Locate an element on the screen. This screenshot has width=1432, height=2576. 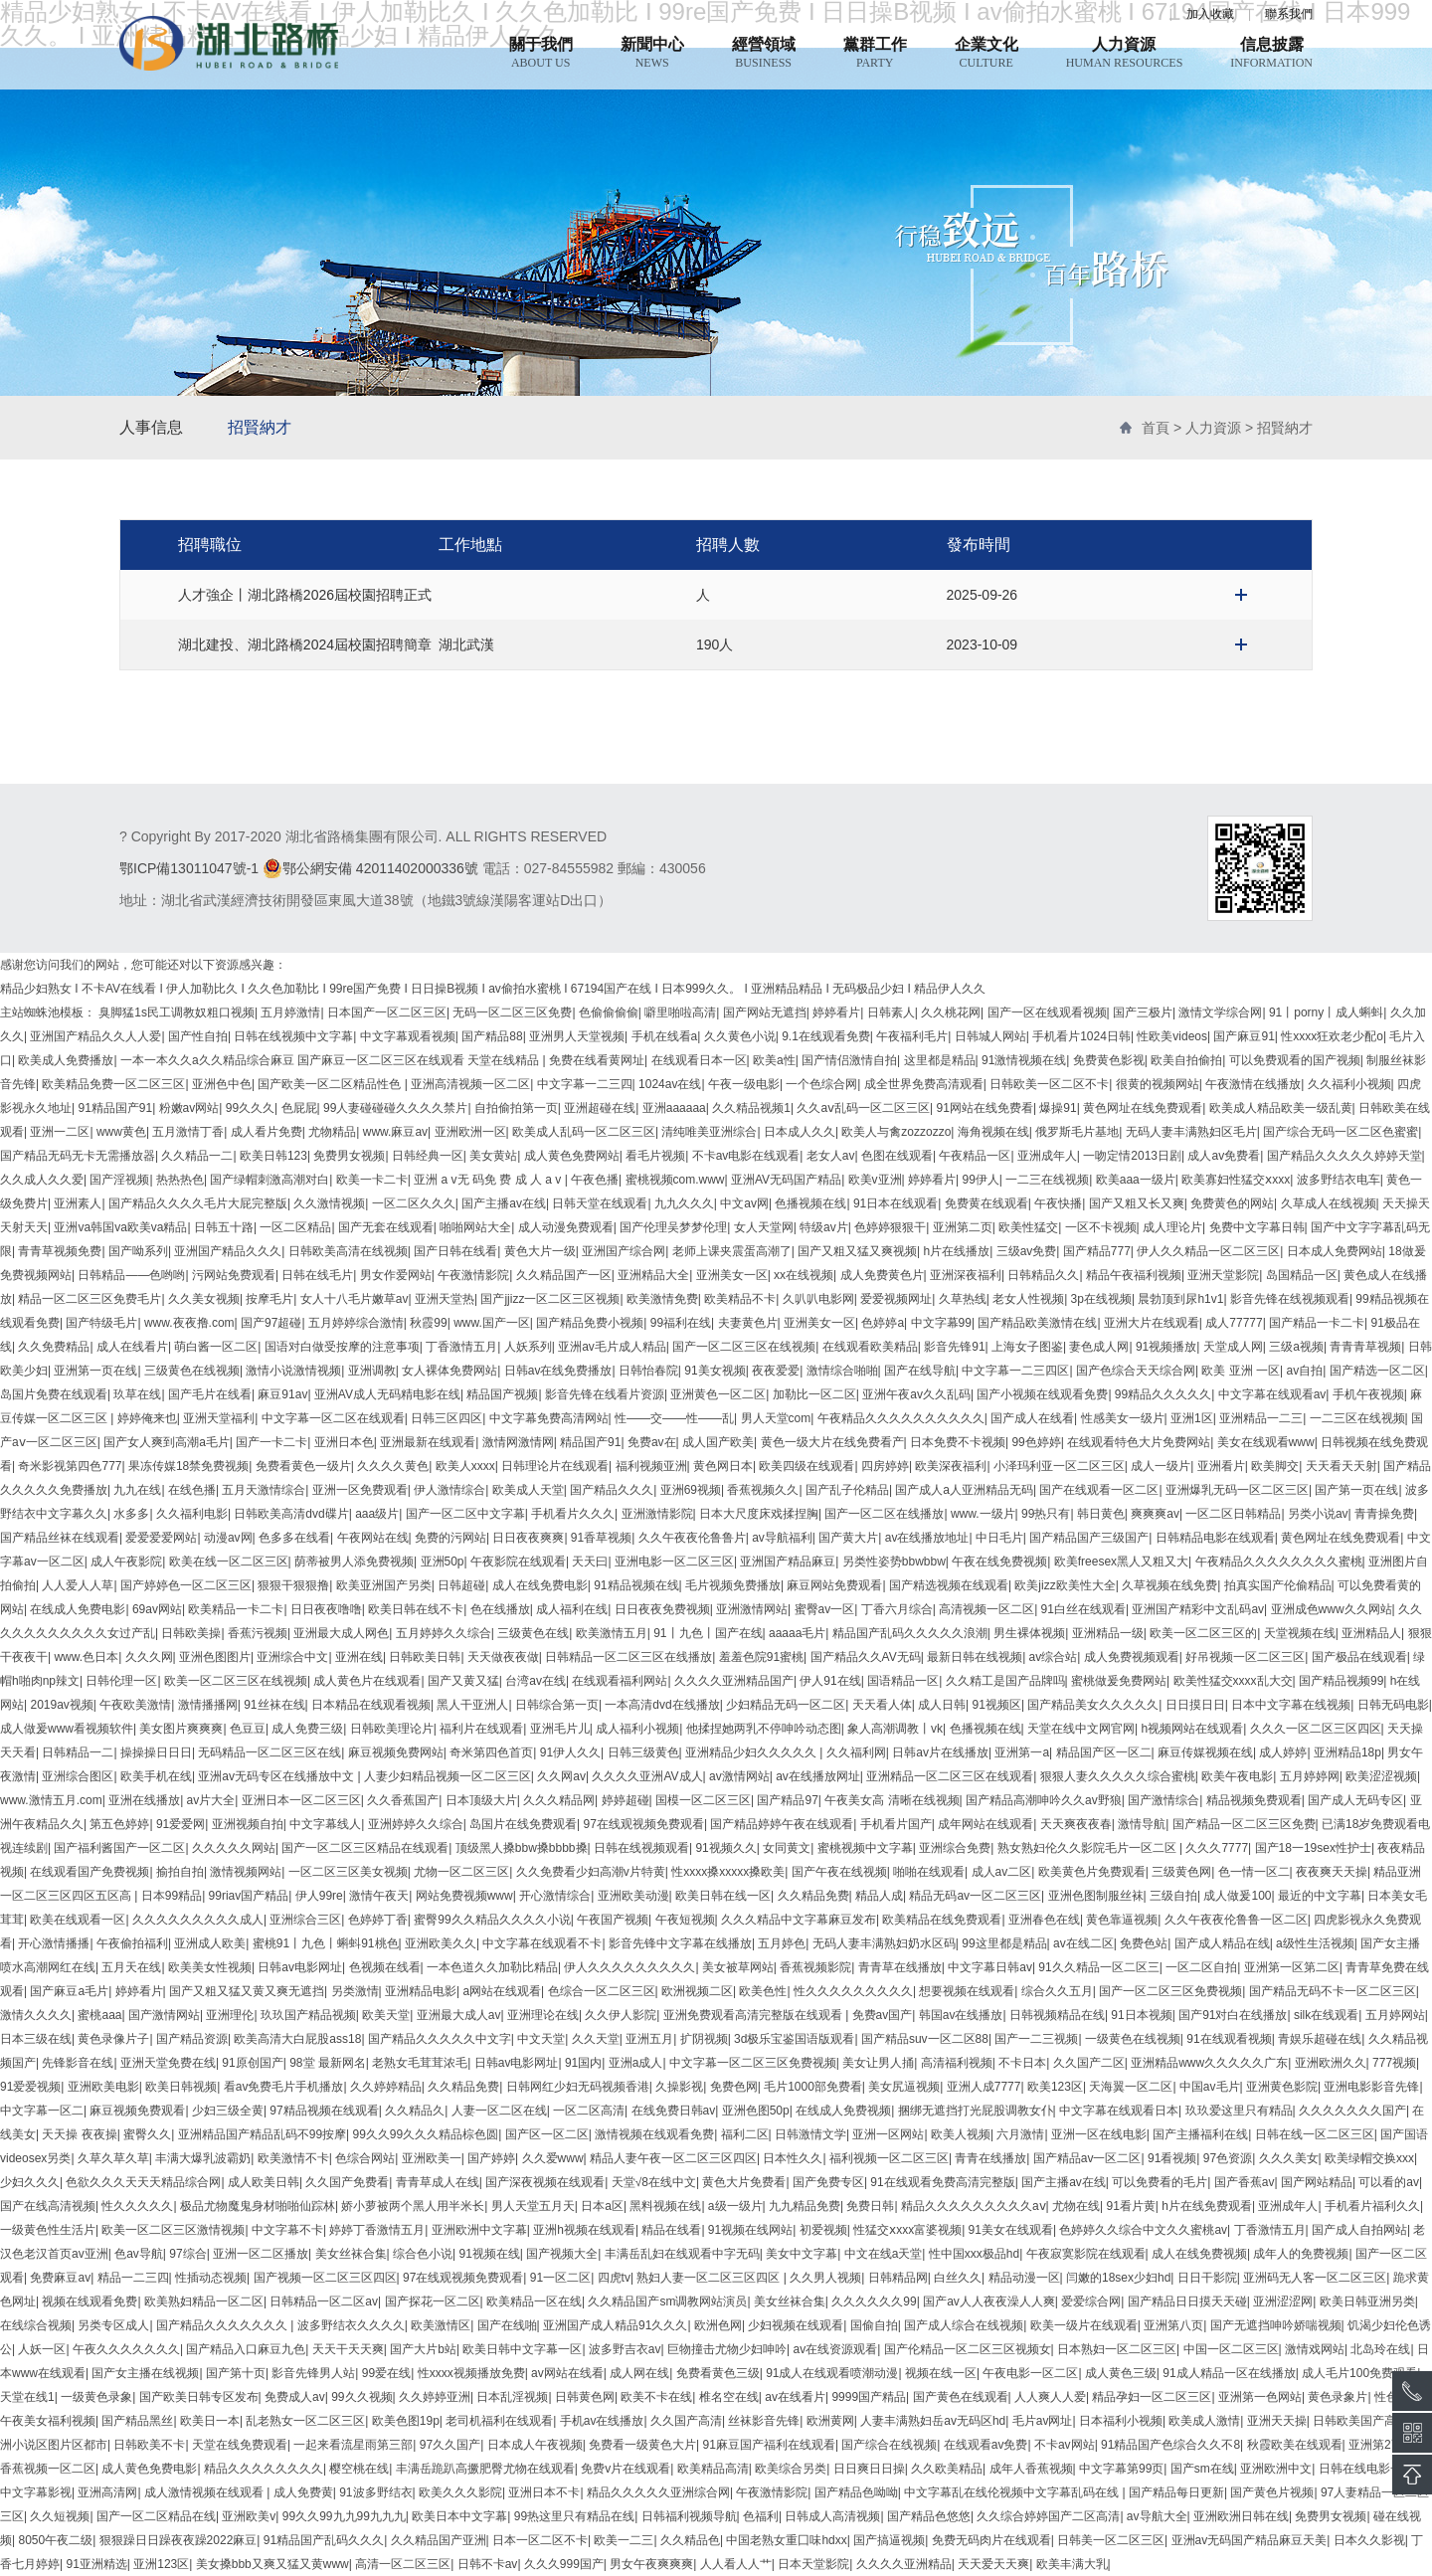
精品无码av一区二区三区 is located at coordinates (975, 1896).